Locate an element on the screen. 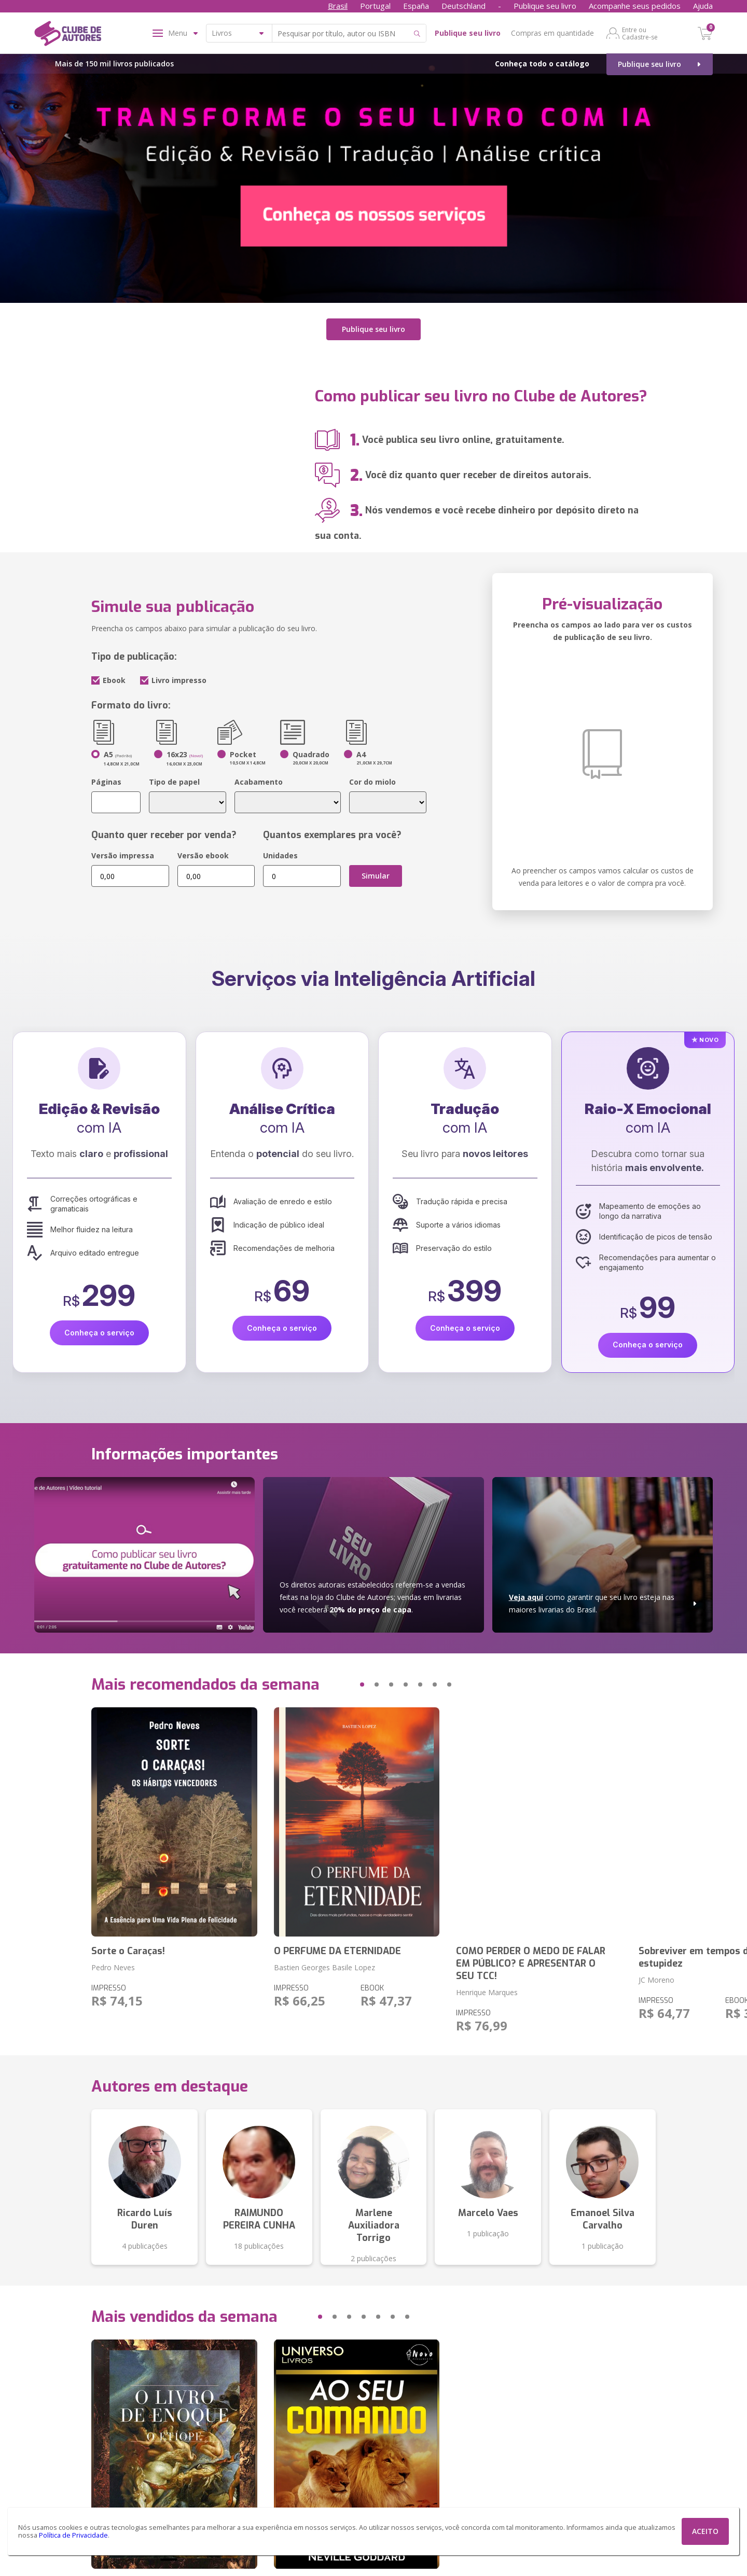 The image size is (747, 2576). O PERFUME DA ETERNIDADE is located at coordinates (337, 1950).